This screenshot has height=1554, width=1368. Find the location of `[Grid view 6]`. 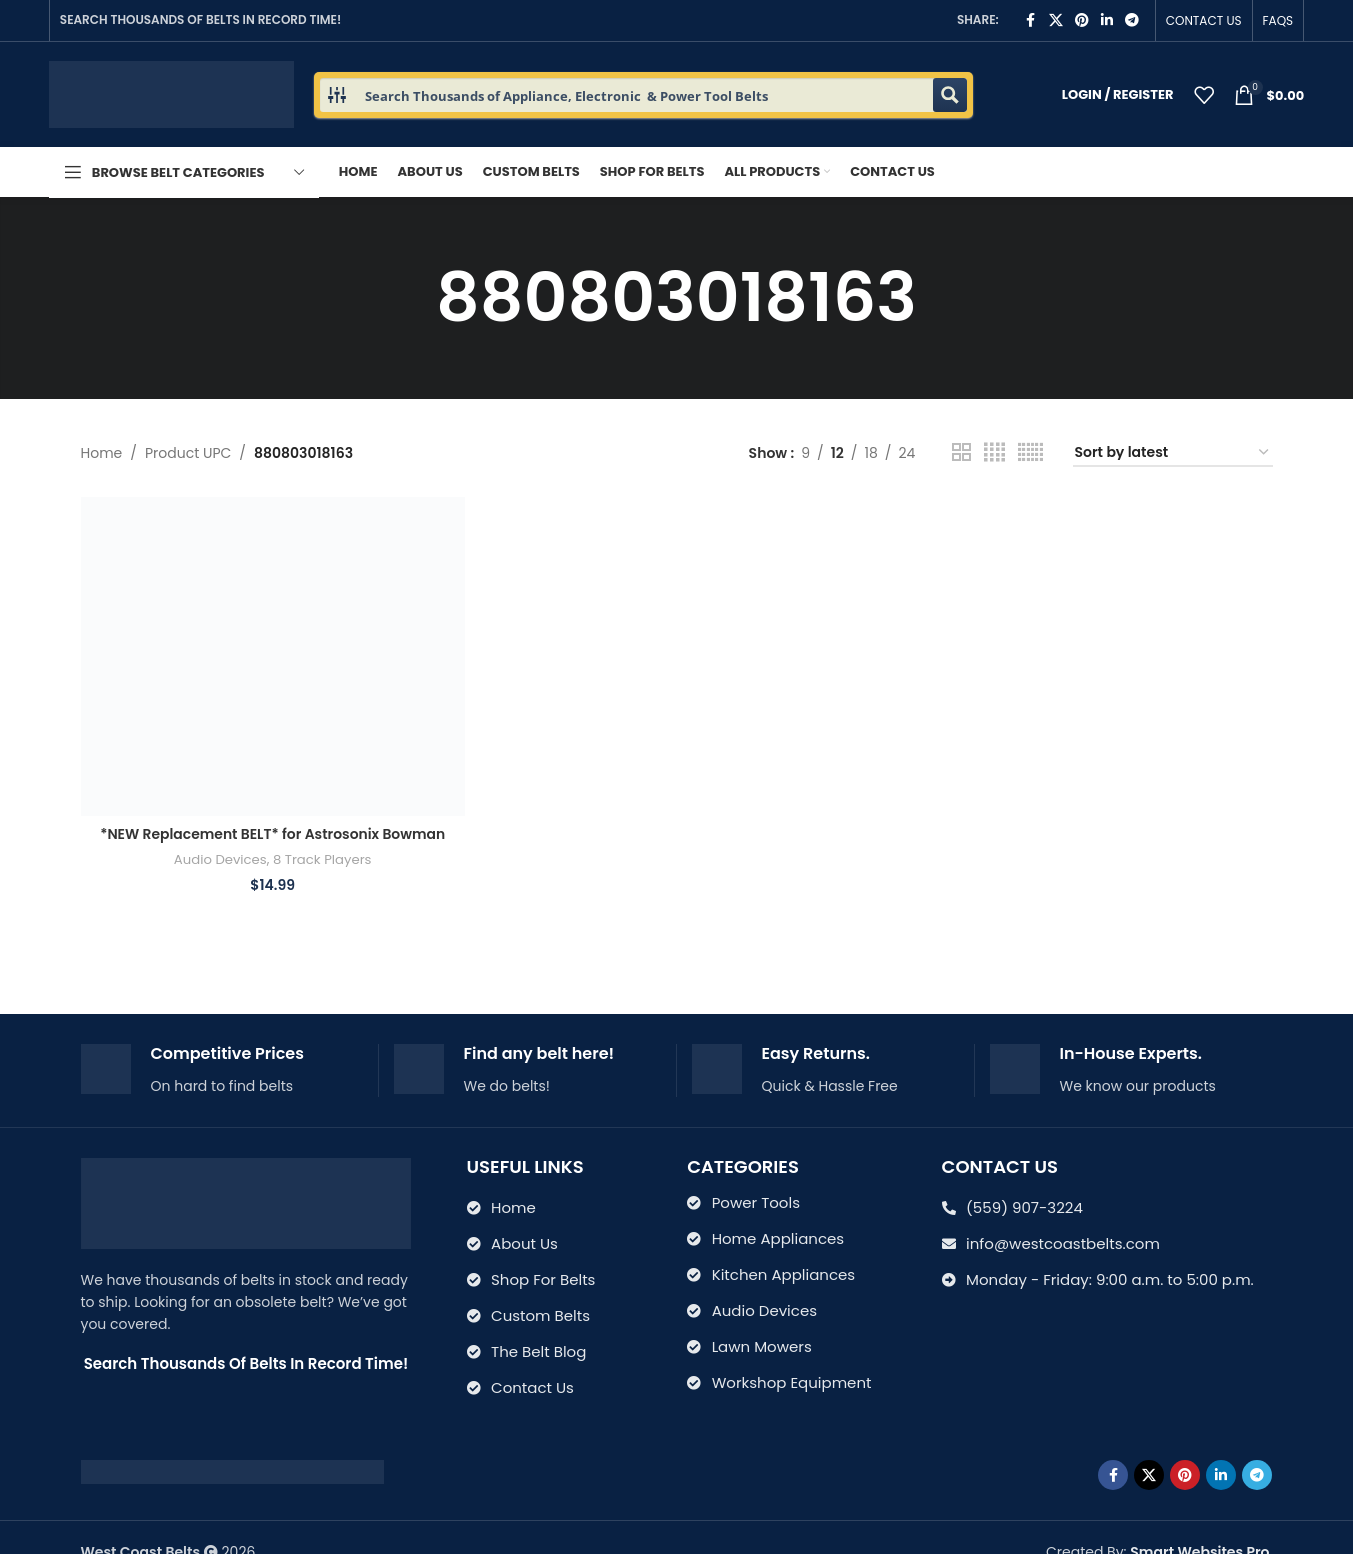

[Grid view 6] is located at coordinates (1030, 452).